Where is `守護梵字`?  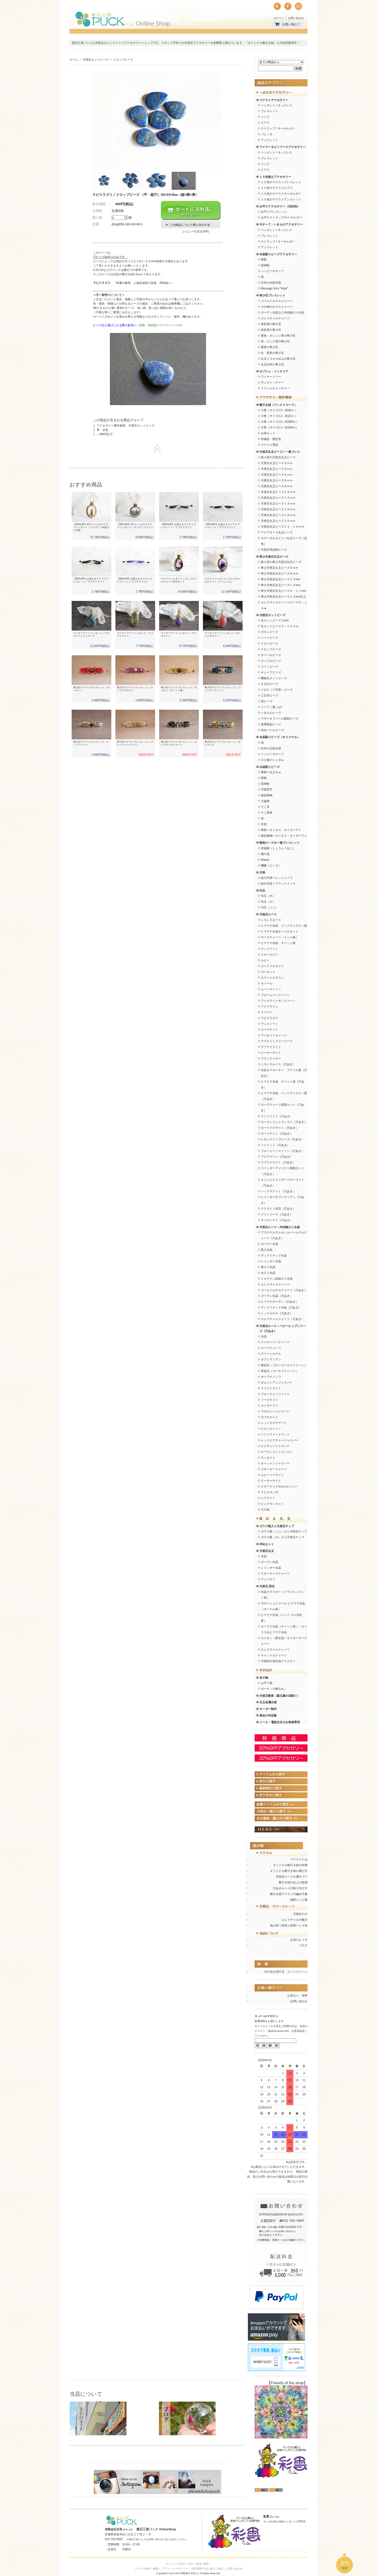
守護梵字 is located at coordinates (266, 789).